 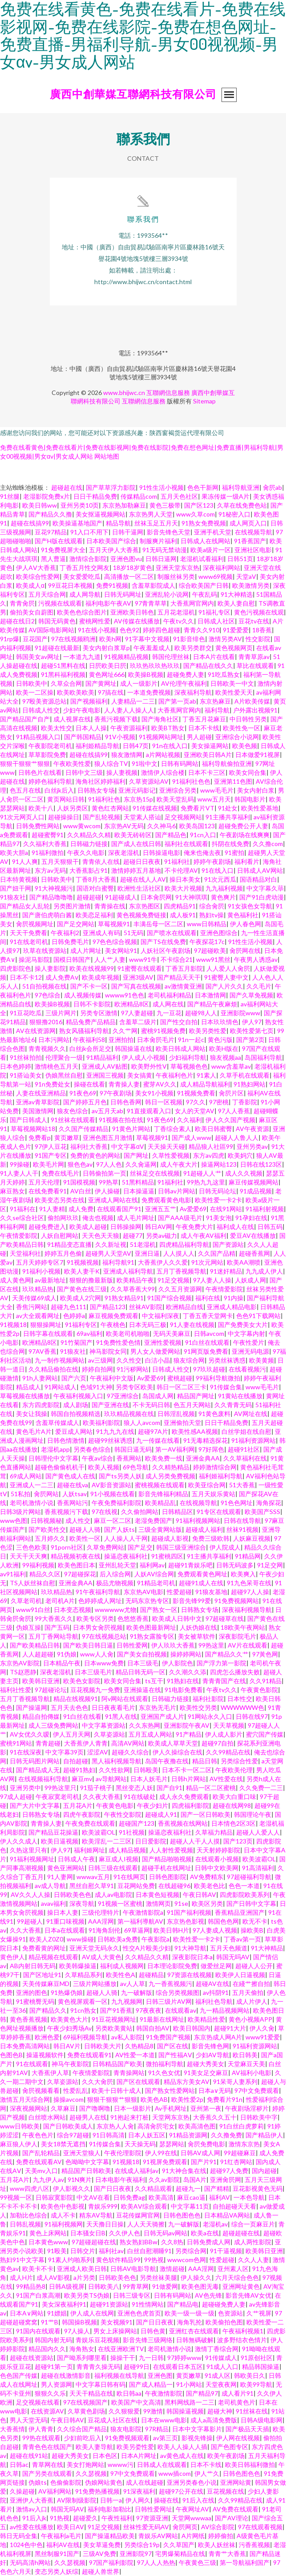 What do you see at coordinates (246, 1431) in the screenshot?
I see `白丝学姐在线自慰` at bounding box center [246, 1431].